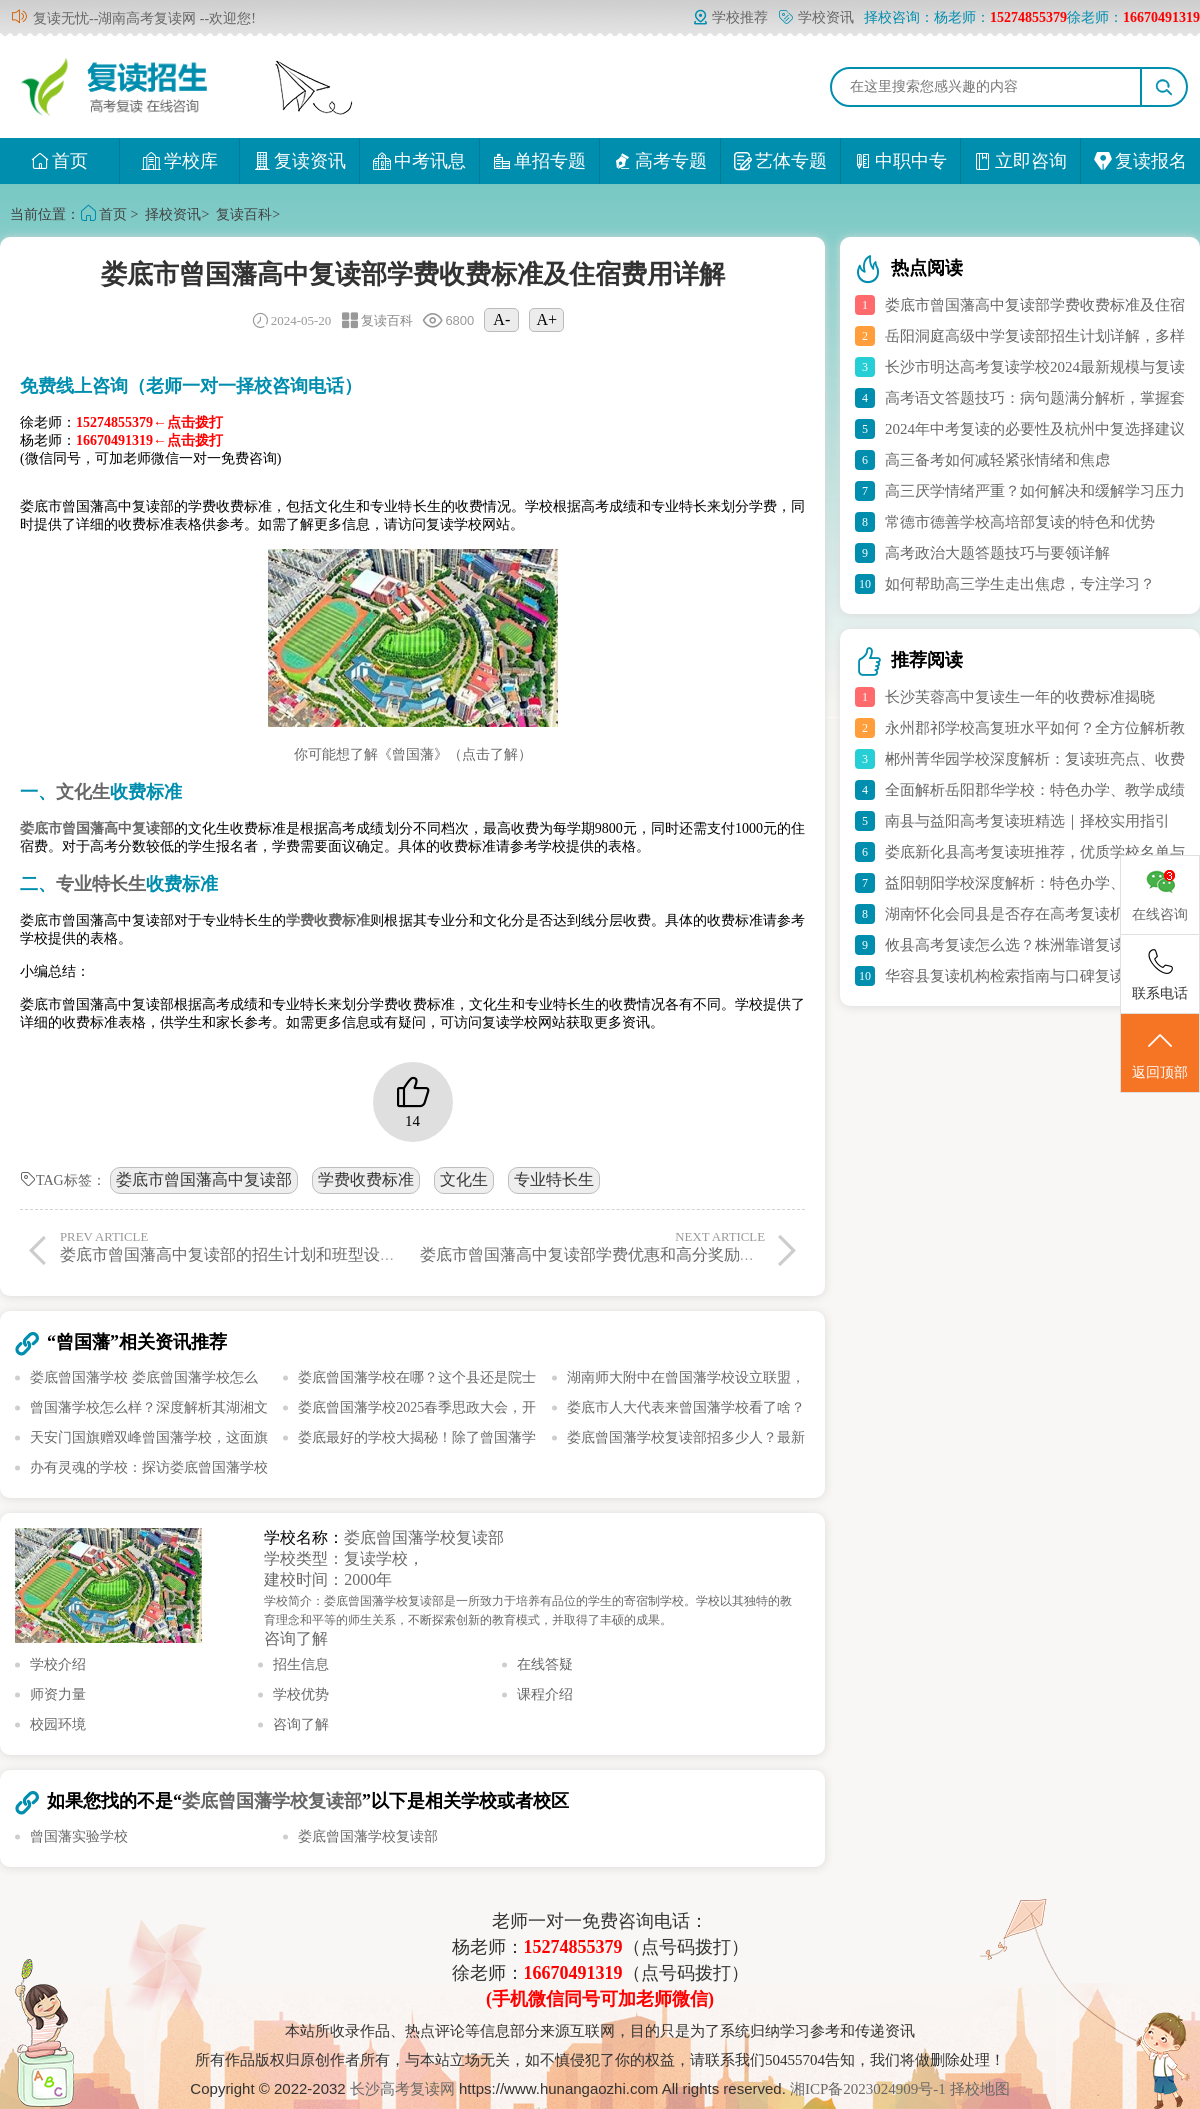 The image size is (1200, 2109). Describe the element at coordinates (573, 1973) in the screenshot. I see `16670491319` at that location.